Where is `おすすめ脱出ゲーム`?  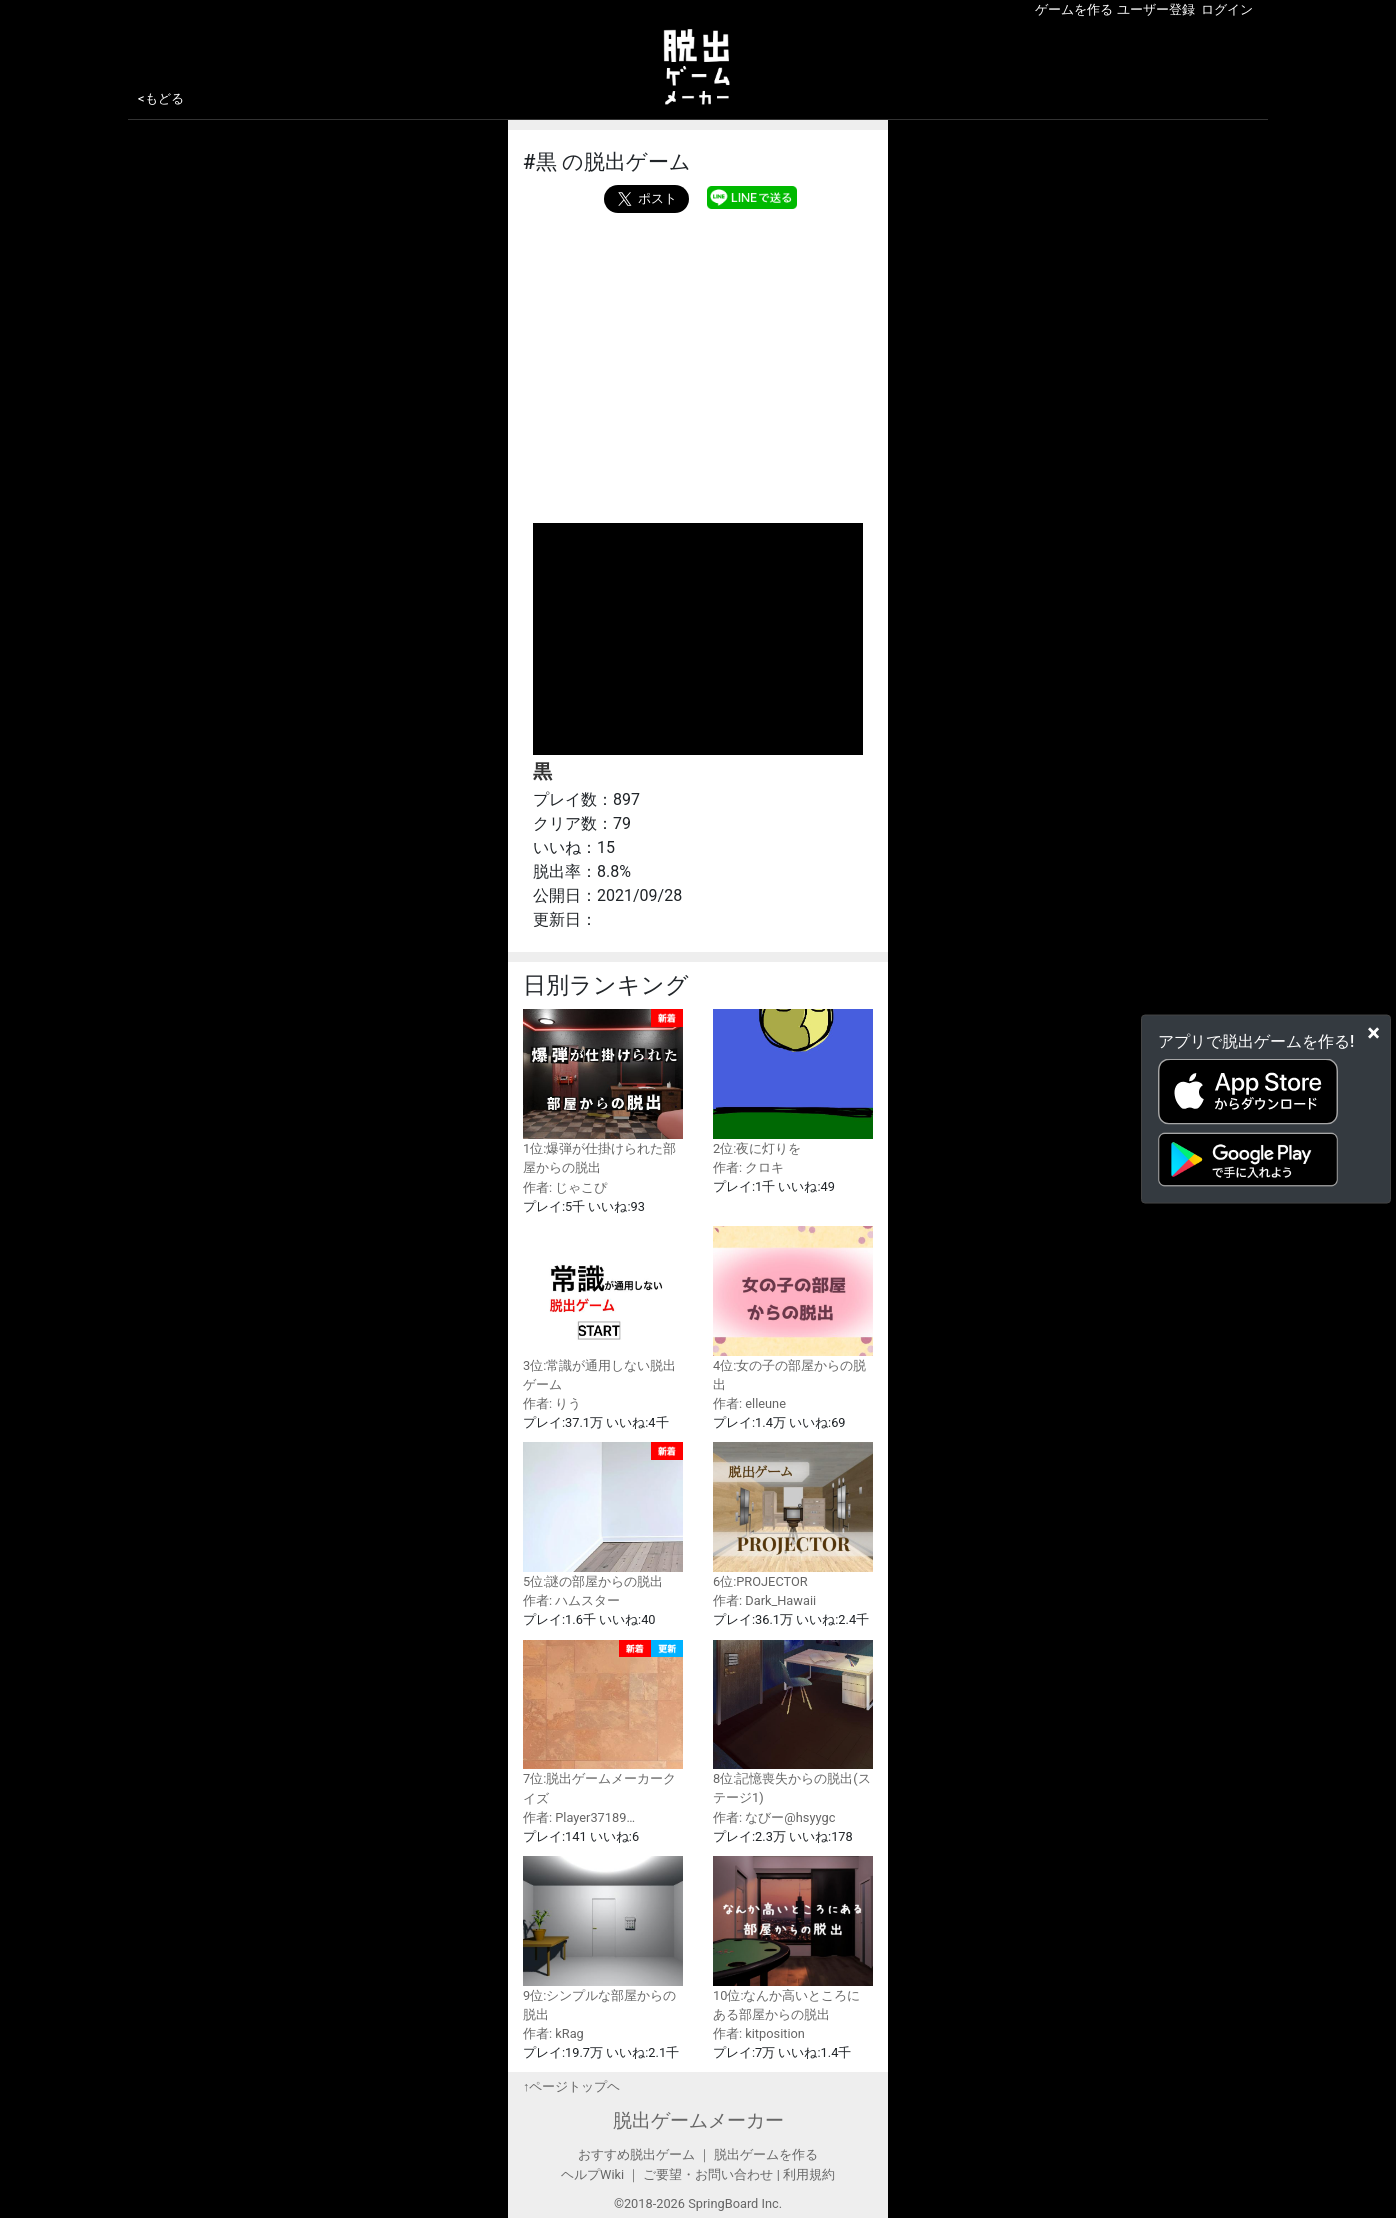 おすすめ脱出ゲーム is located at coordinates (636, 2154).